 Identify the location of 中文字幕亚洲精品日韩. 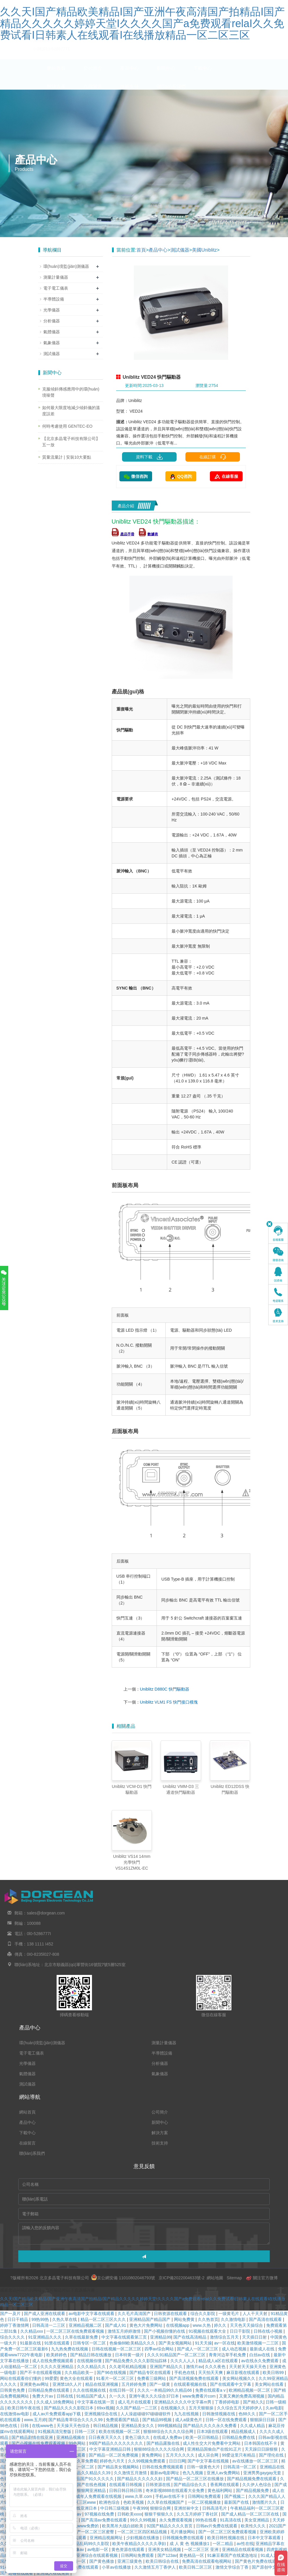
(110, 2449).